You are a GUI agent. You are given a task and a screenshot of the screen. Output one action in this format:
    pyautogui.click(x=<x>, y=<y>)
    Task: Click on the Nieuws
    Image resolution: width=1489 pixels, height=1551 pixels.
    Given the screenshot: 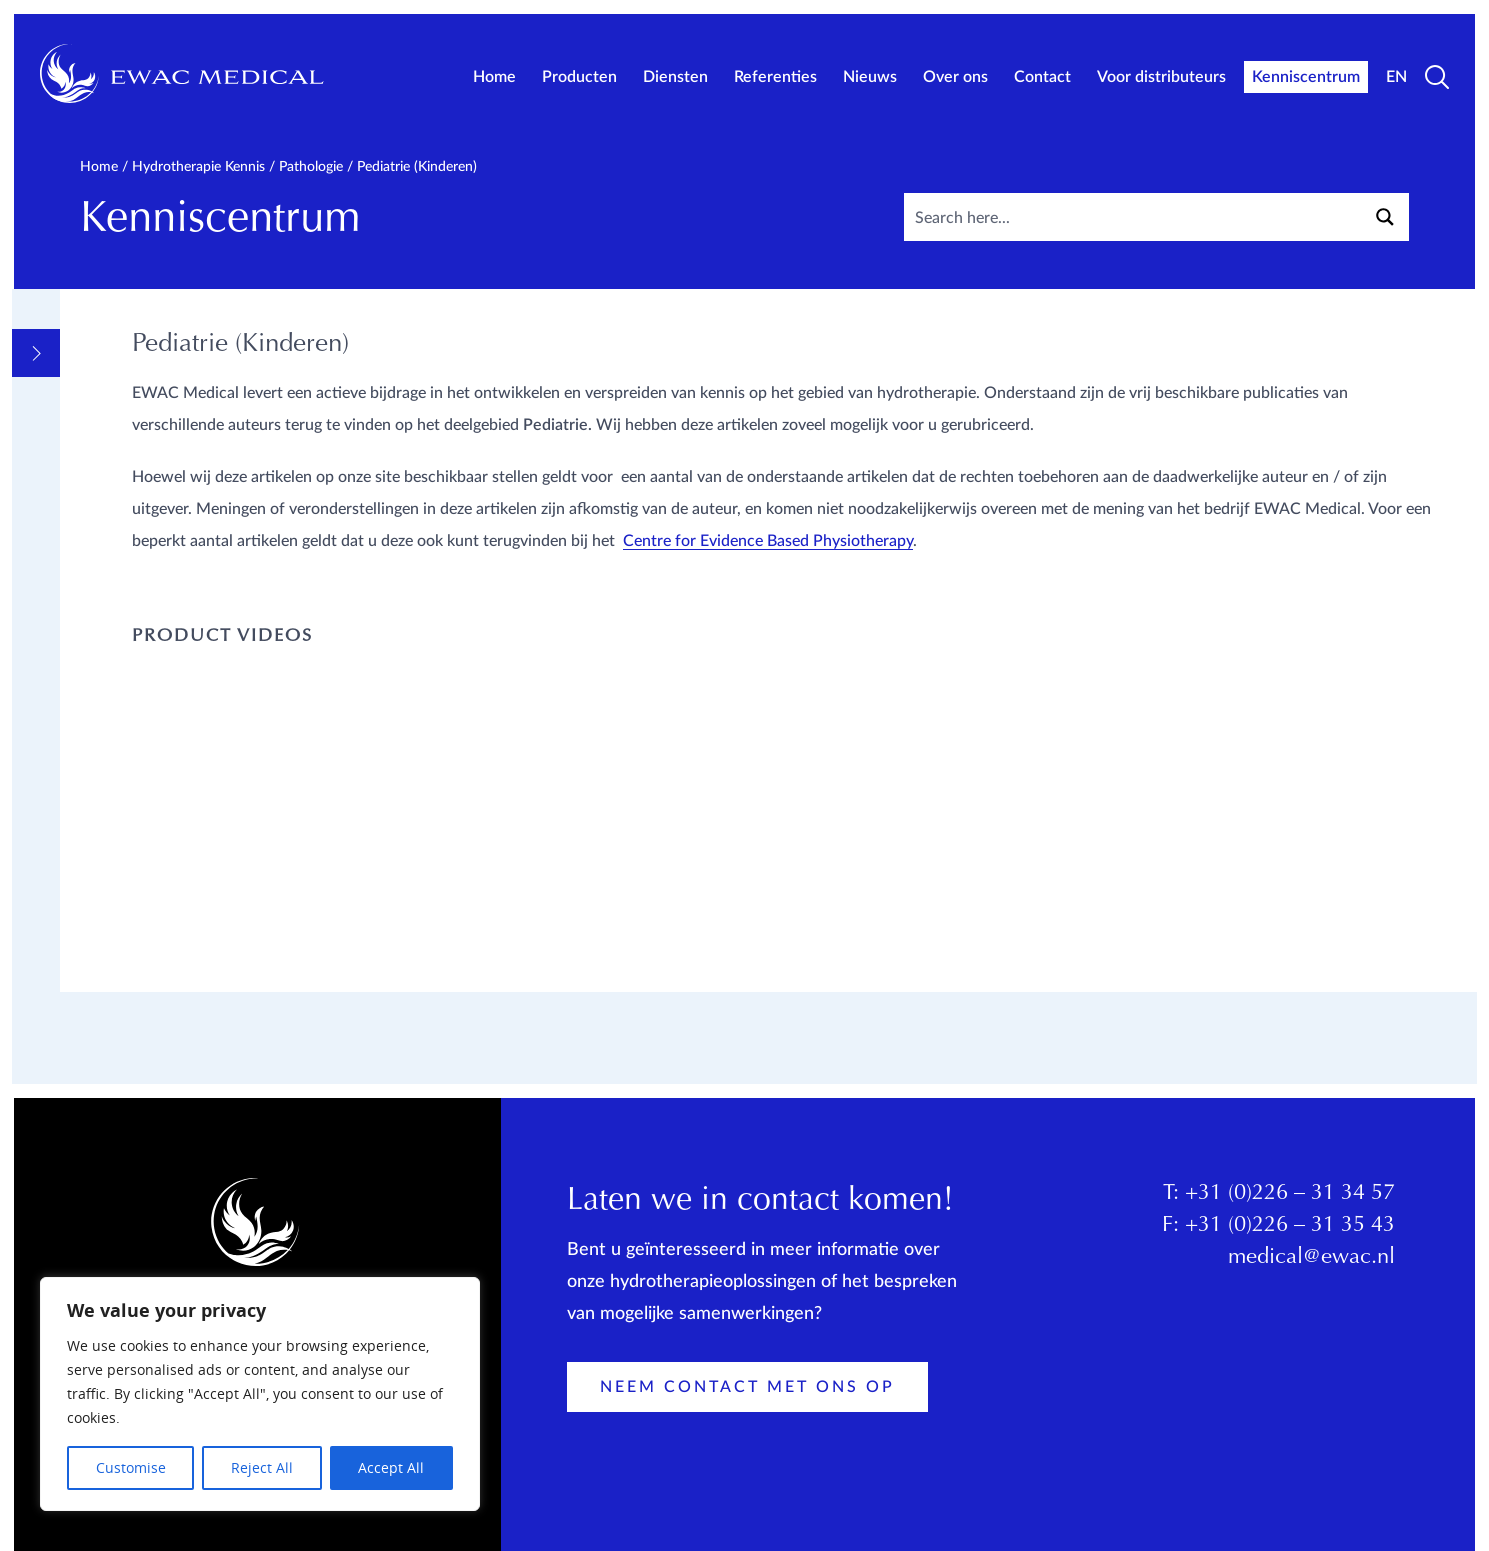 What is the action you would take?
    pyautogui.click(x=870, y=77)
    